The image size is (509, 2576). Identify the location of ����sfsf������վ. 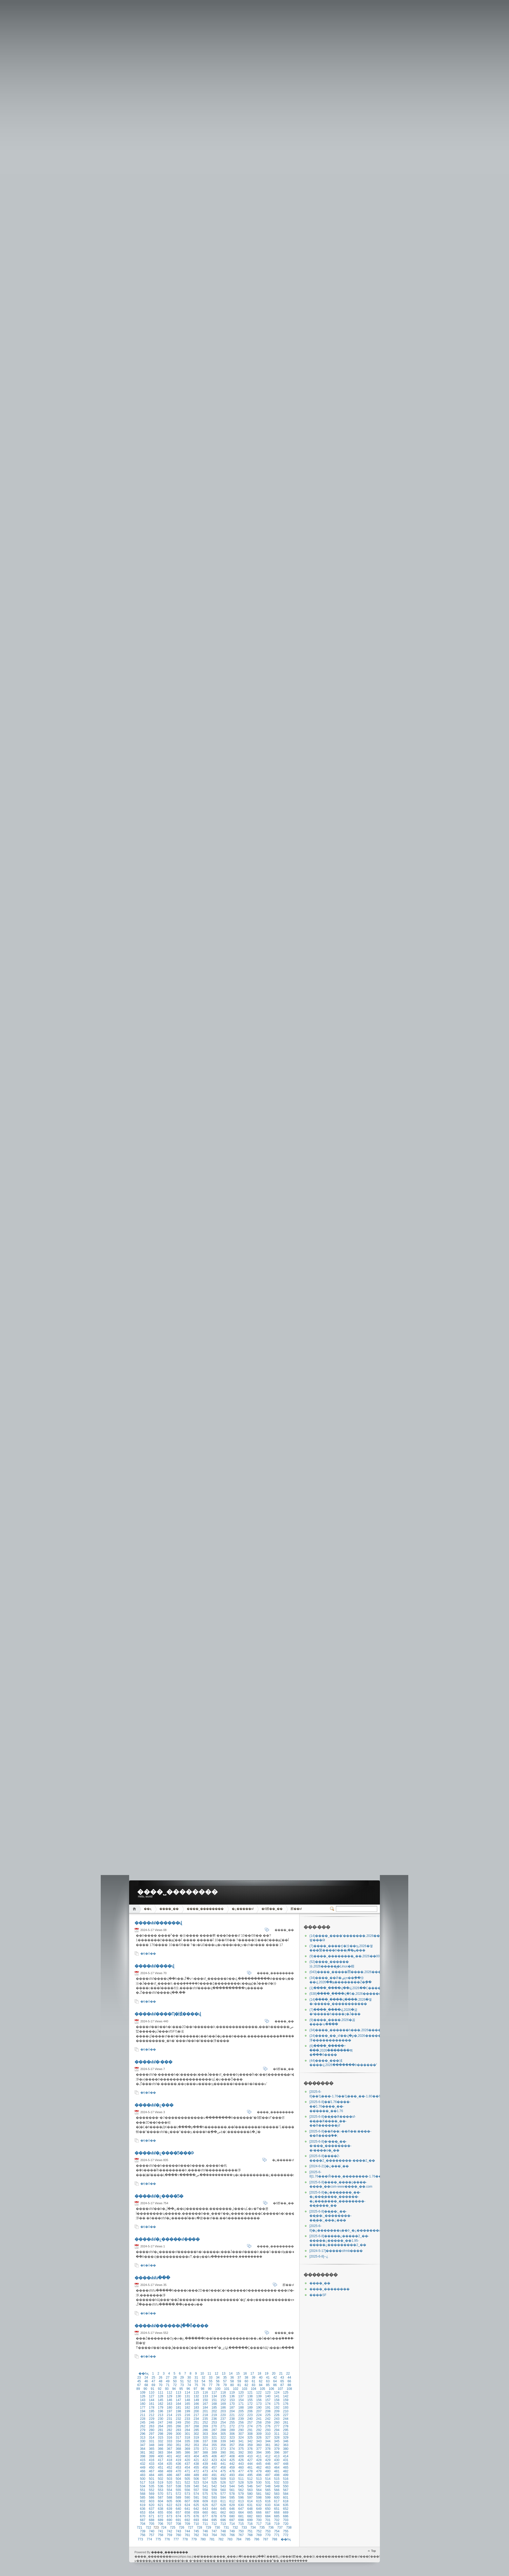
(158, 1923).